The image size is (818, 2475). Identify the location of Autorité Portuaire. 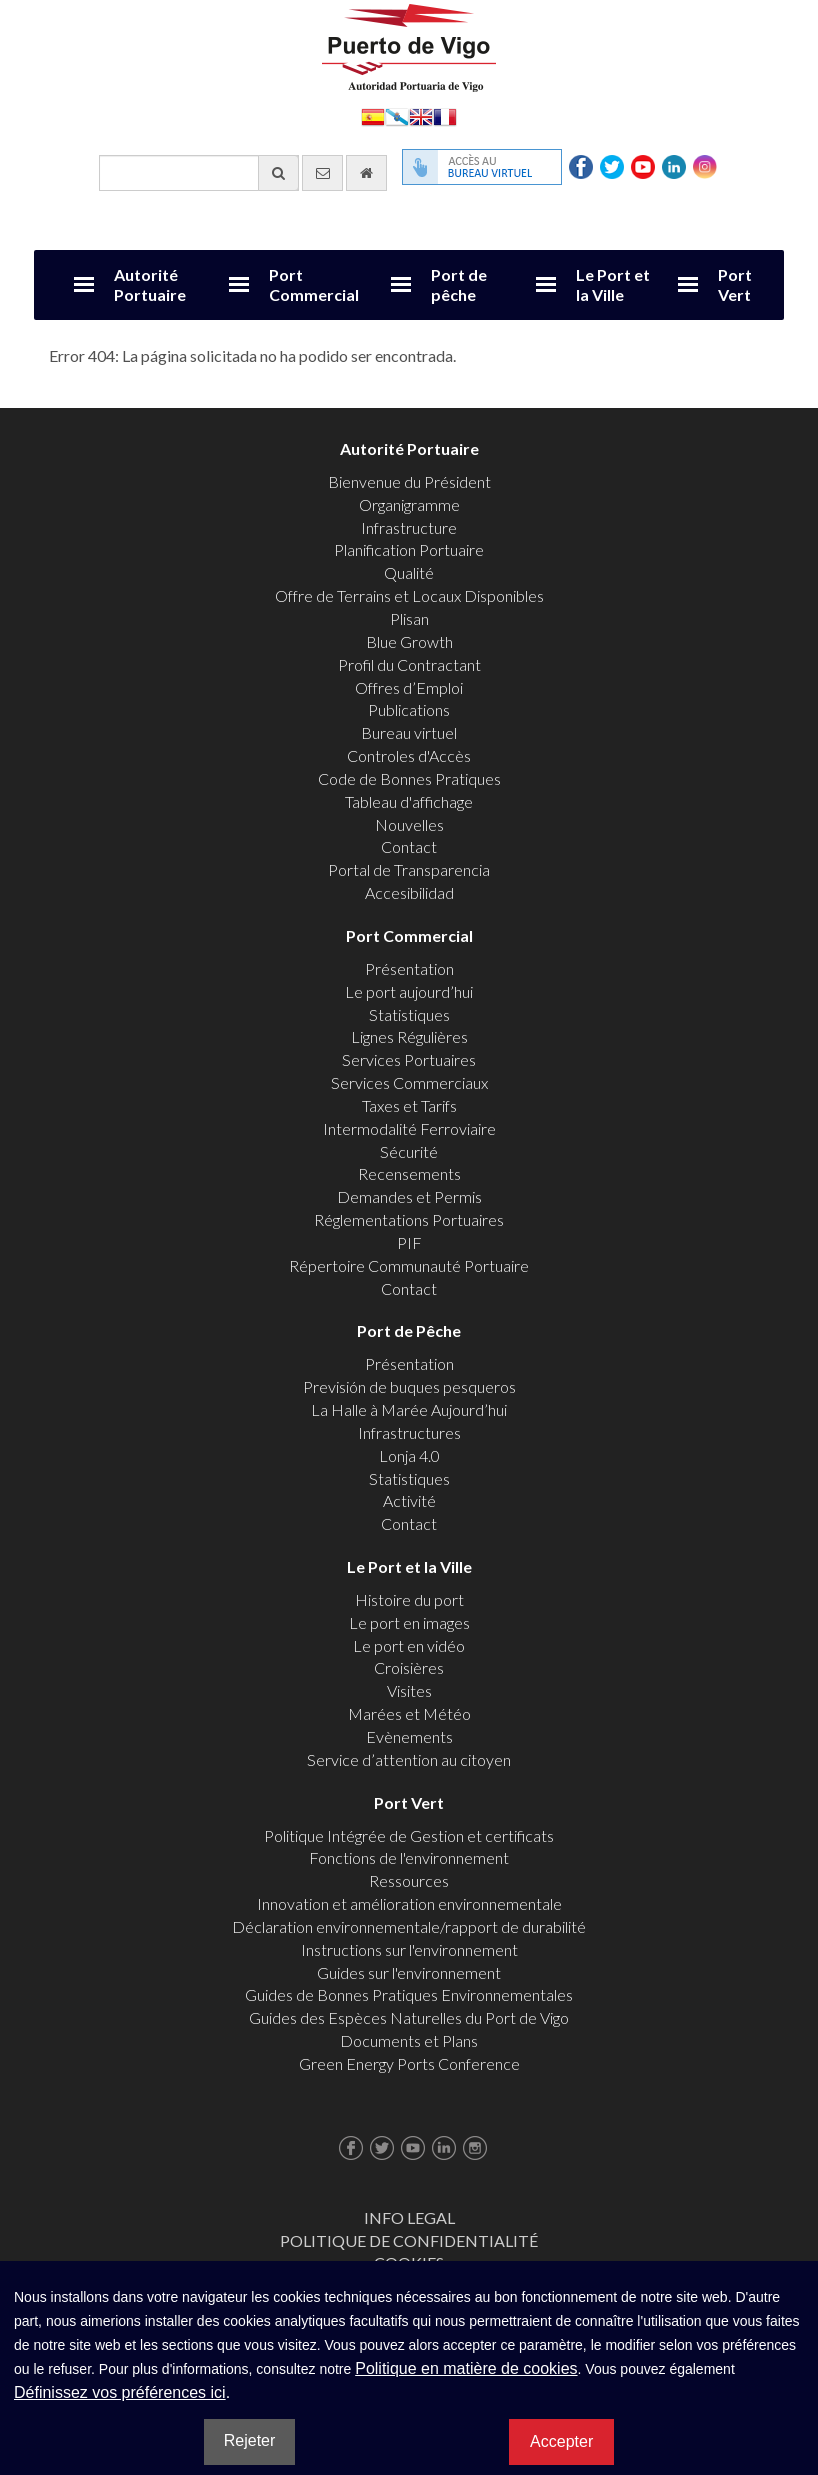
(150, 284).